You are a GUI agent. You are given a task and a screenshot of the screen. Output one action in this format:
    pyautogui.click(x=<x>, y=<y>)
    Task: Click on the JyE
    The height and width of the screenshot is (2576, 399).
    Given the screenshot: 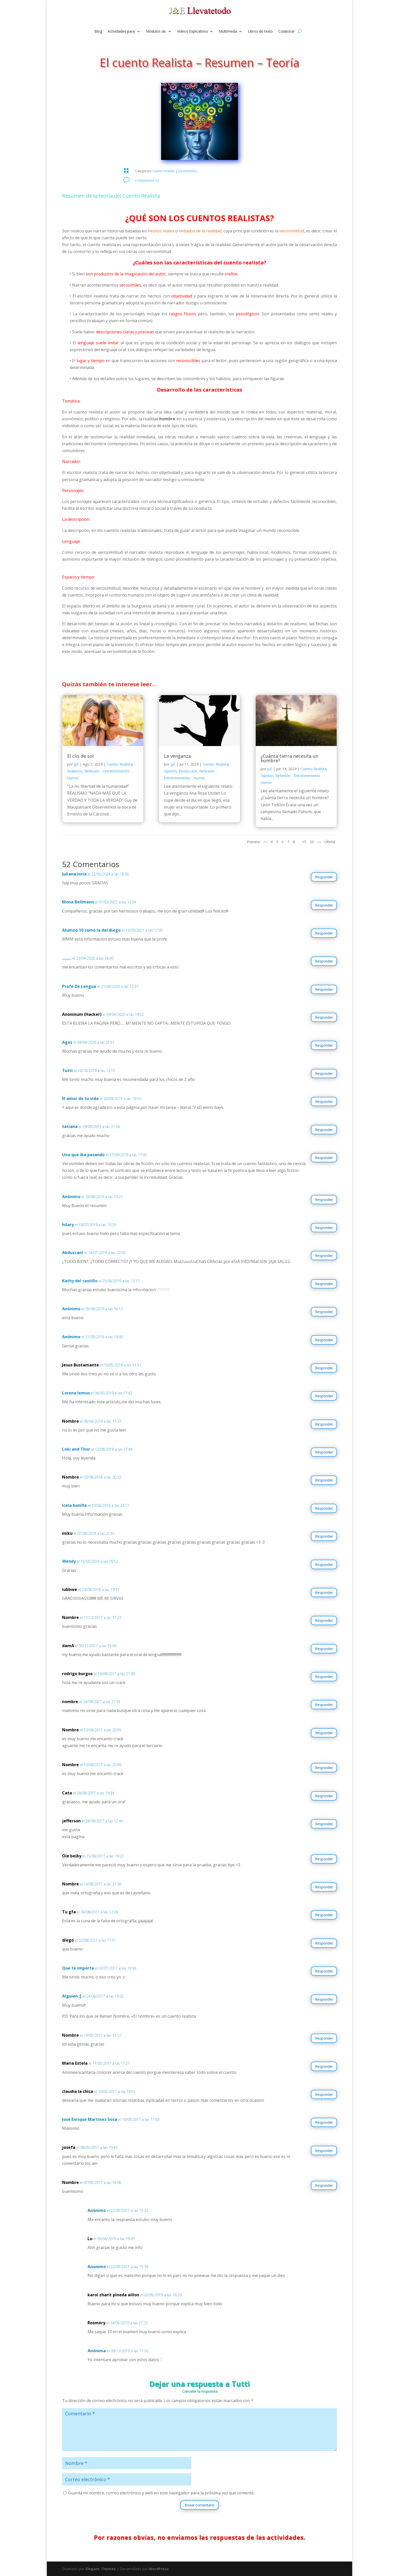 What is the action you would take?
    pyautogui.click(x=76, y=764)
    